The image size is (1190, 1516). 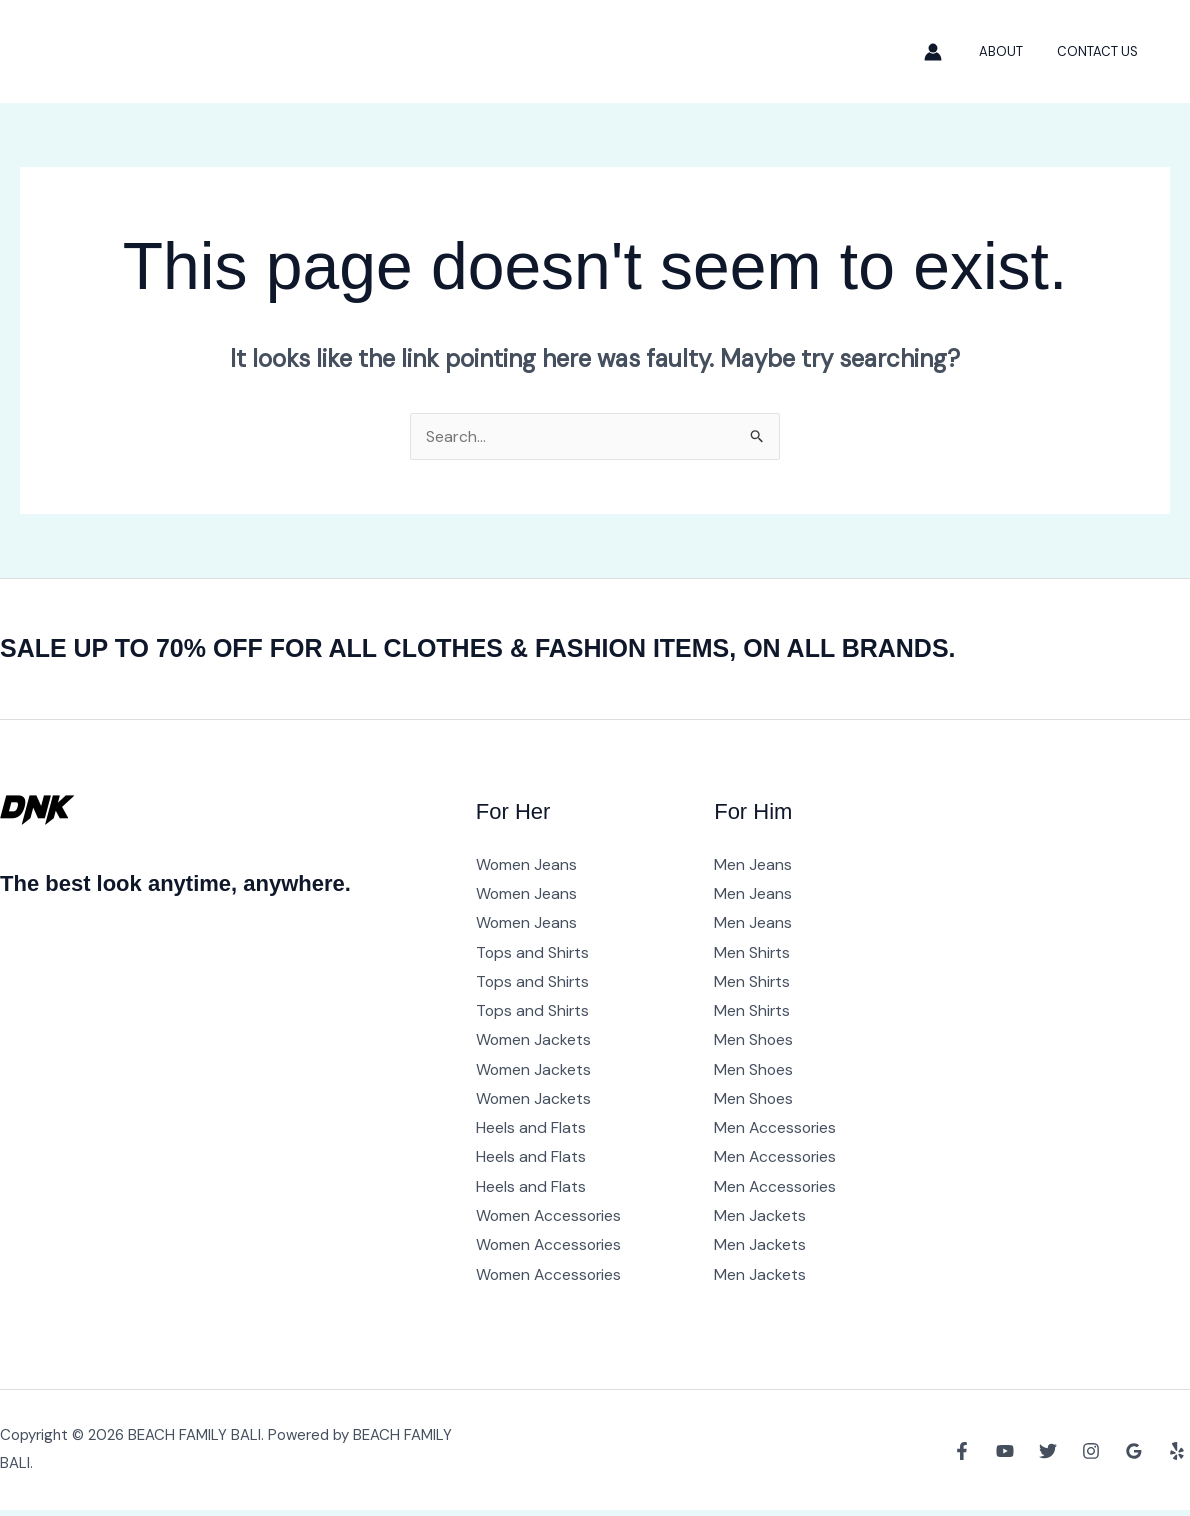 I want to click on [Instagram], so click(x=1091, y=1457).